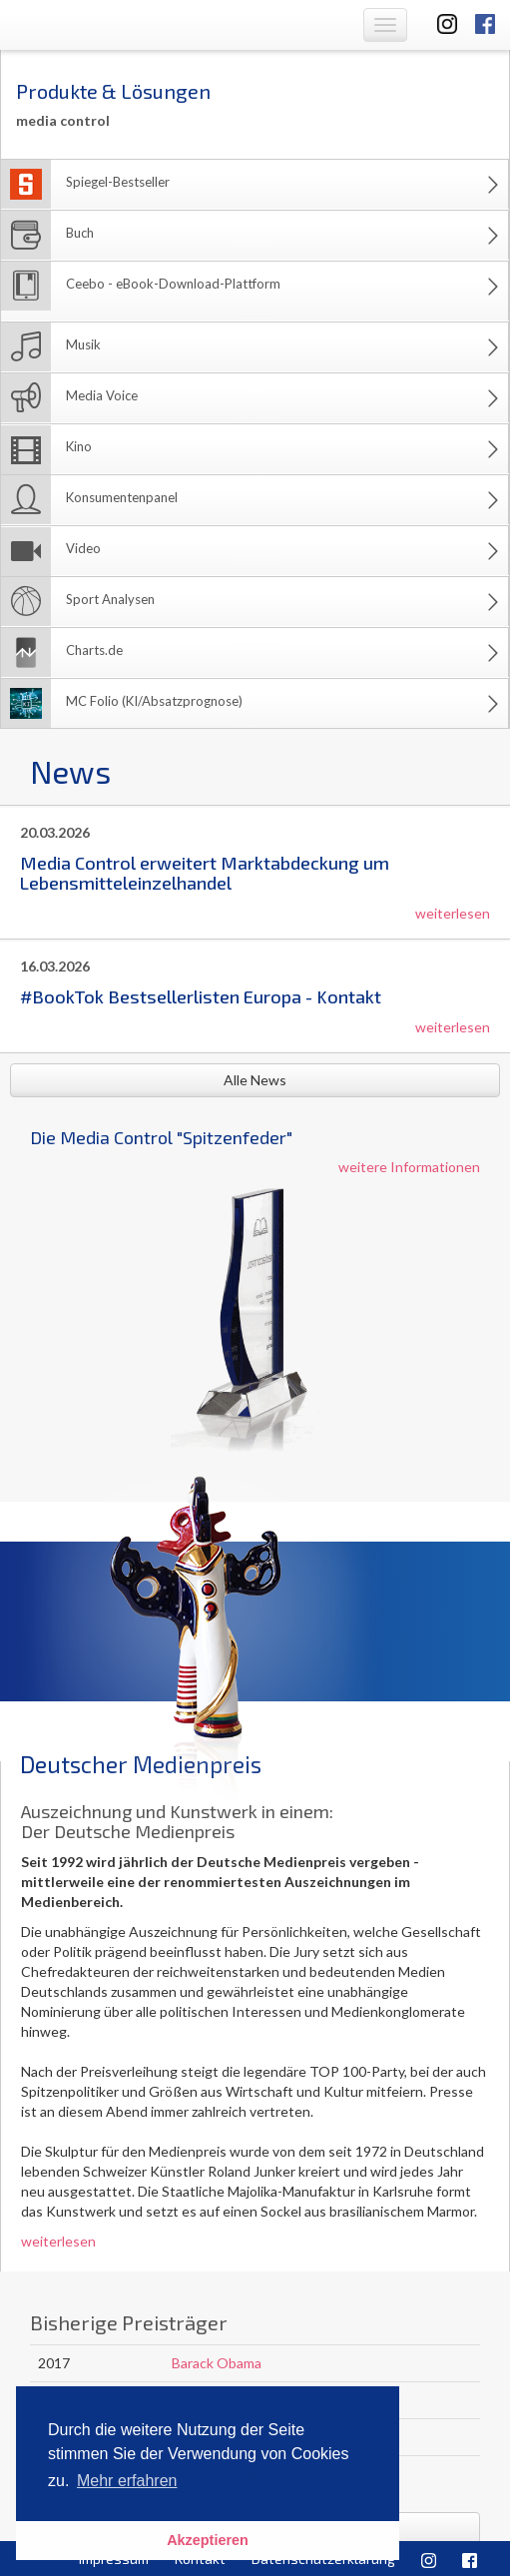 The height and width of the screenshot is (2576, 510). Describe the element at coordinates (409, 1166) in the screenshot. I see `weitere Informationen` at that location.